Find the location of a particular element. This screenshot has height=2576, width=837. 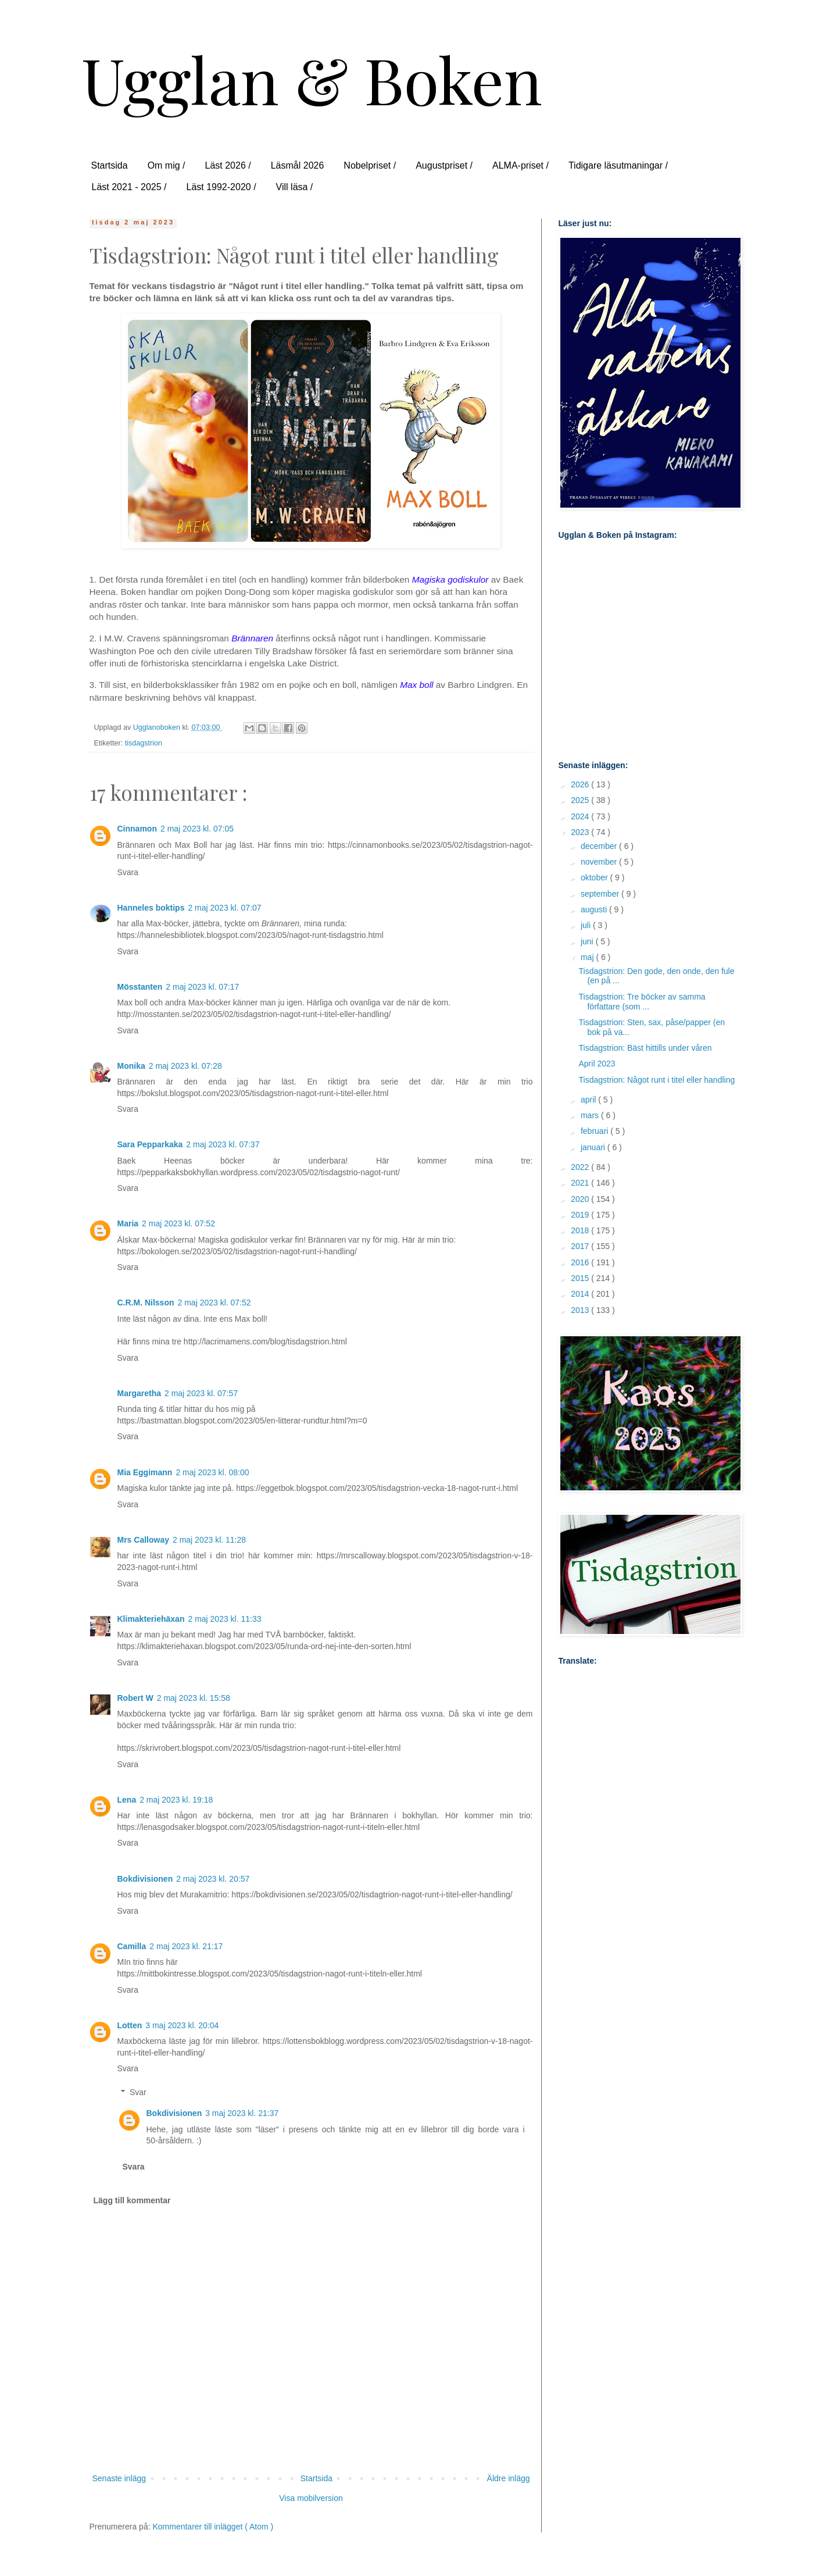

2016 is located at coordinates (581, 1262).